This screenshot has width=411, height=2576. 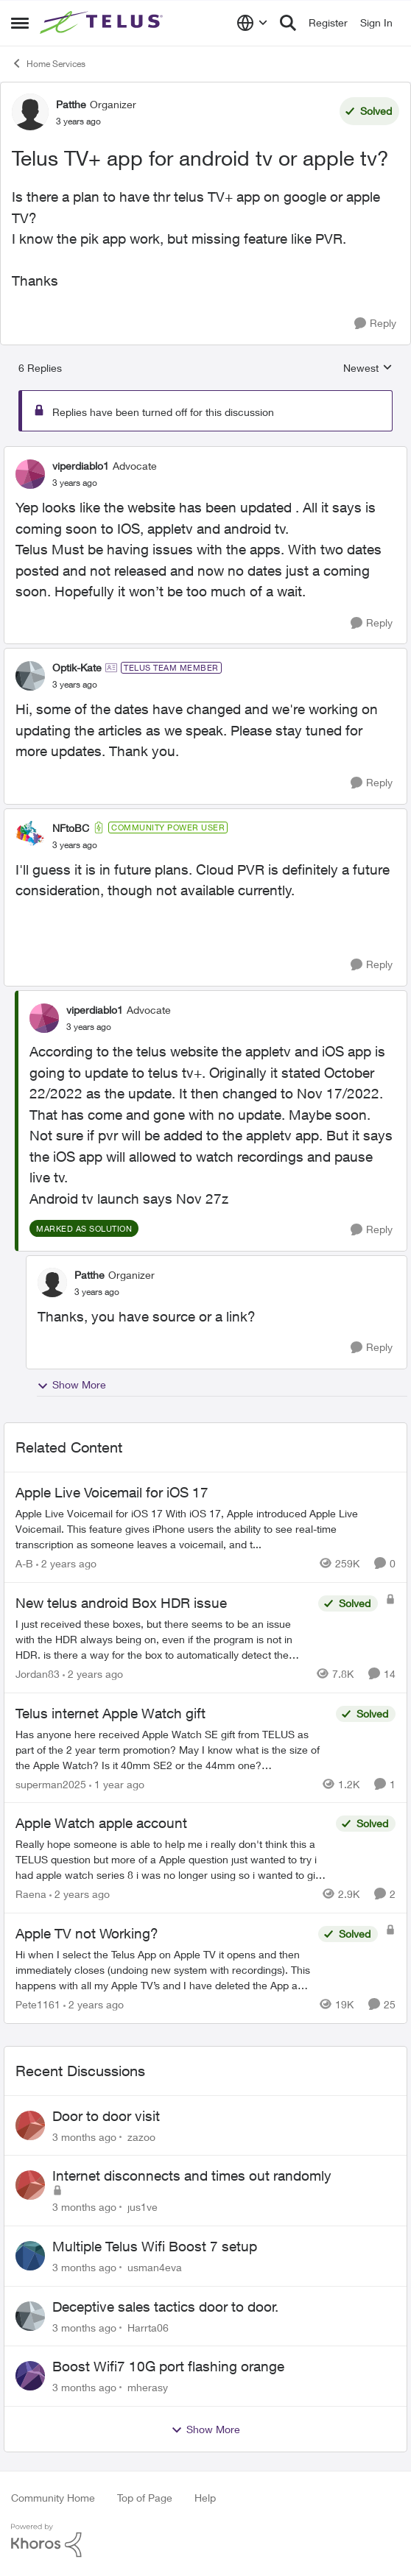 What do you see at coordinates (205, 453) in the screenshot?
I see `[collapse replies]` at bounding box center [205, 453].